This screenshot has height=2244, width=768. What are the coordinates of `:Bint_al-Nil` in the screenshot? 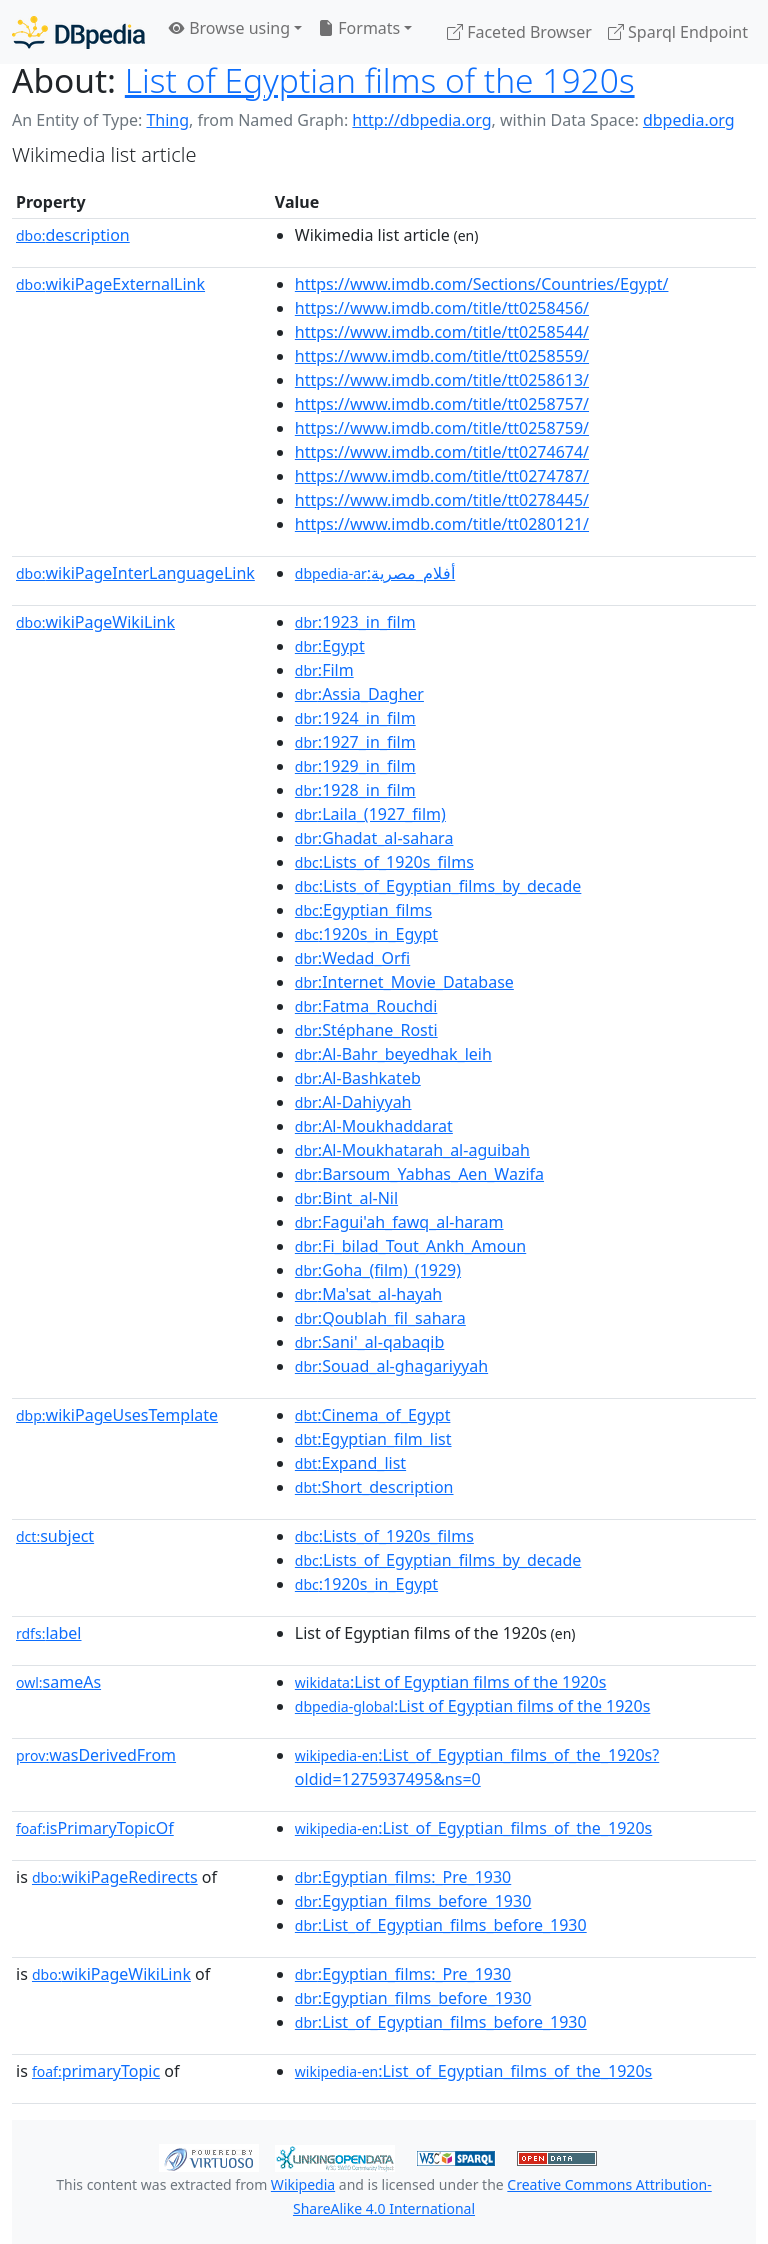 It's located at (346, 1198).